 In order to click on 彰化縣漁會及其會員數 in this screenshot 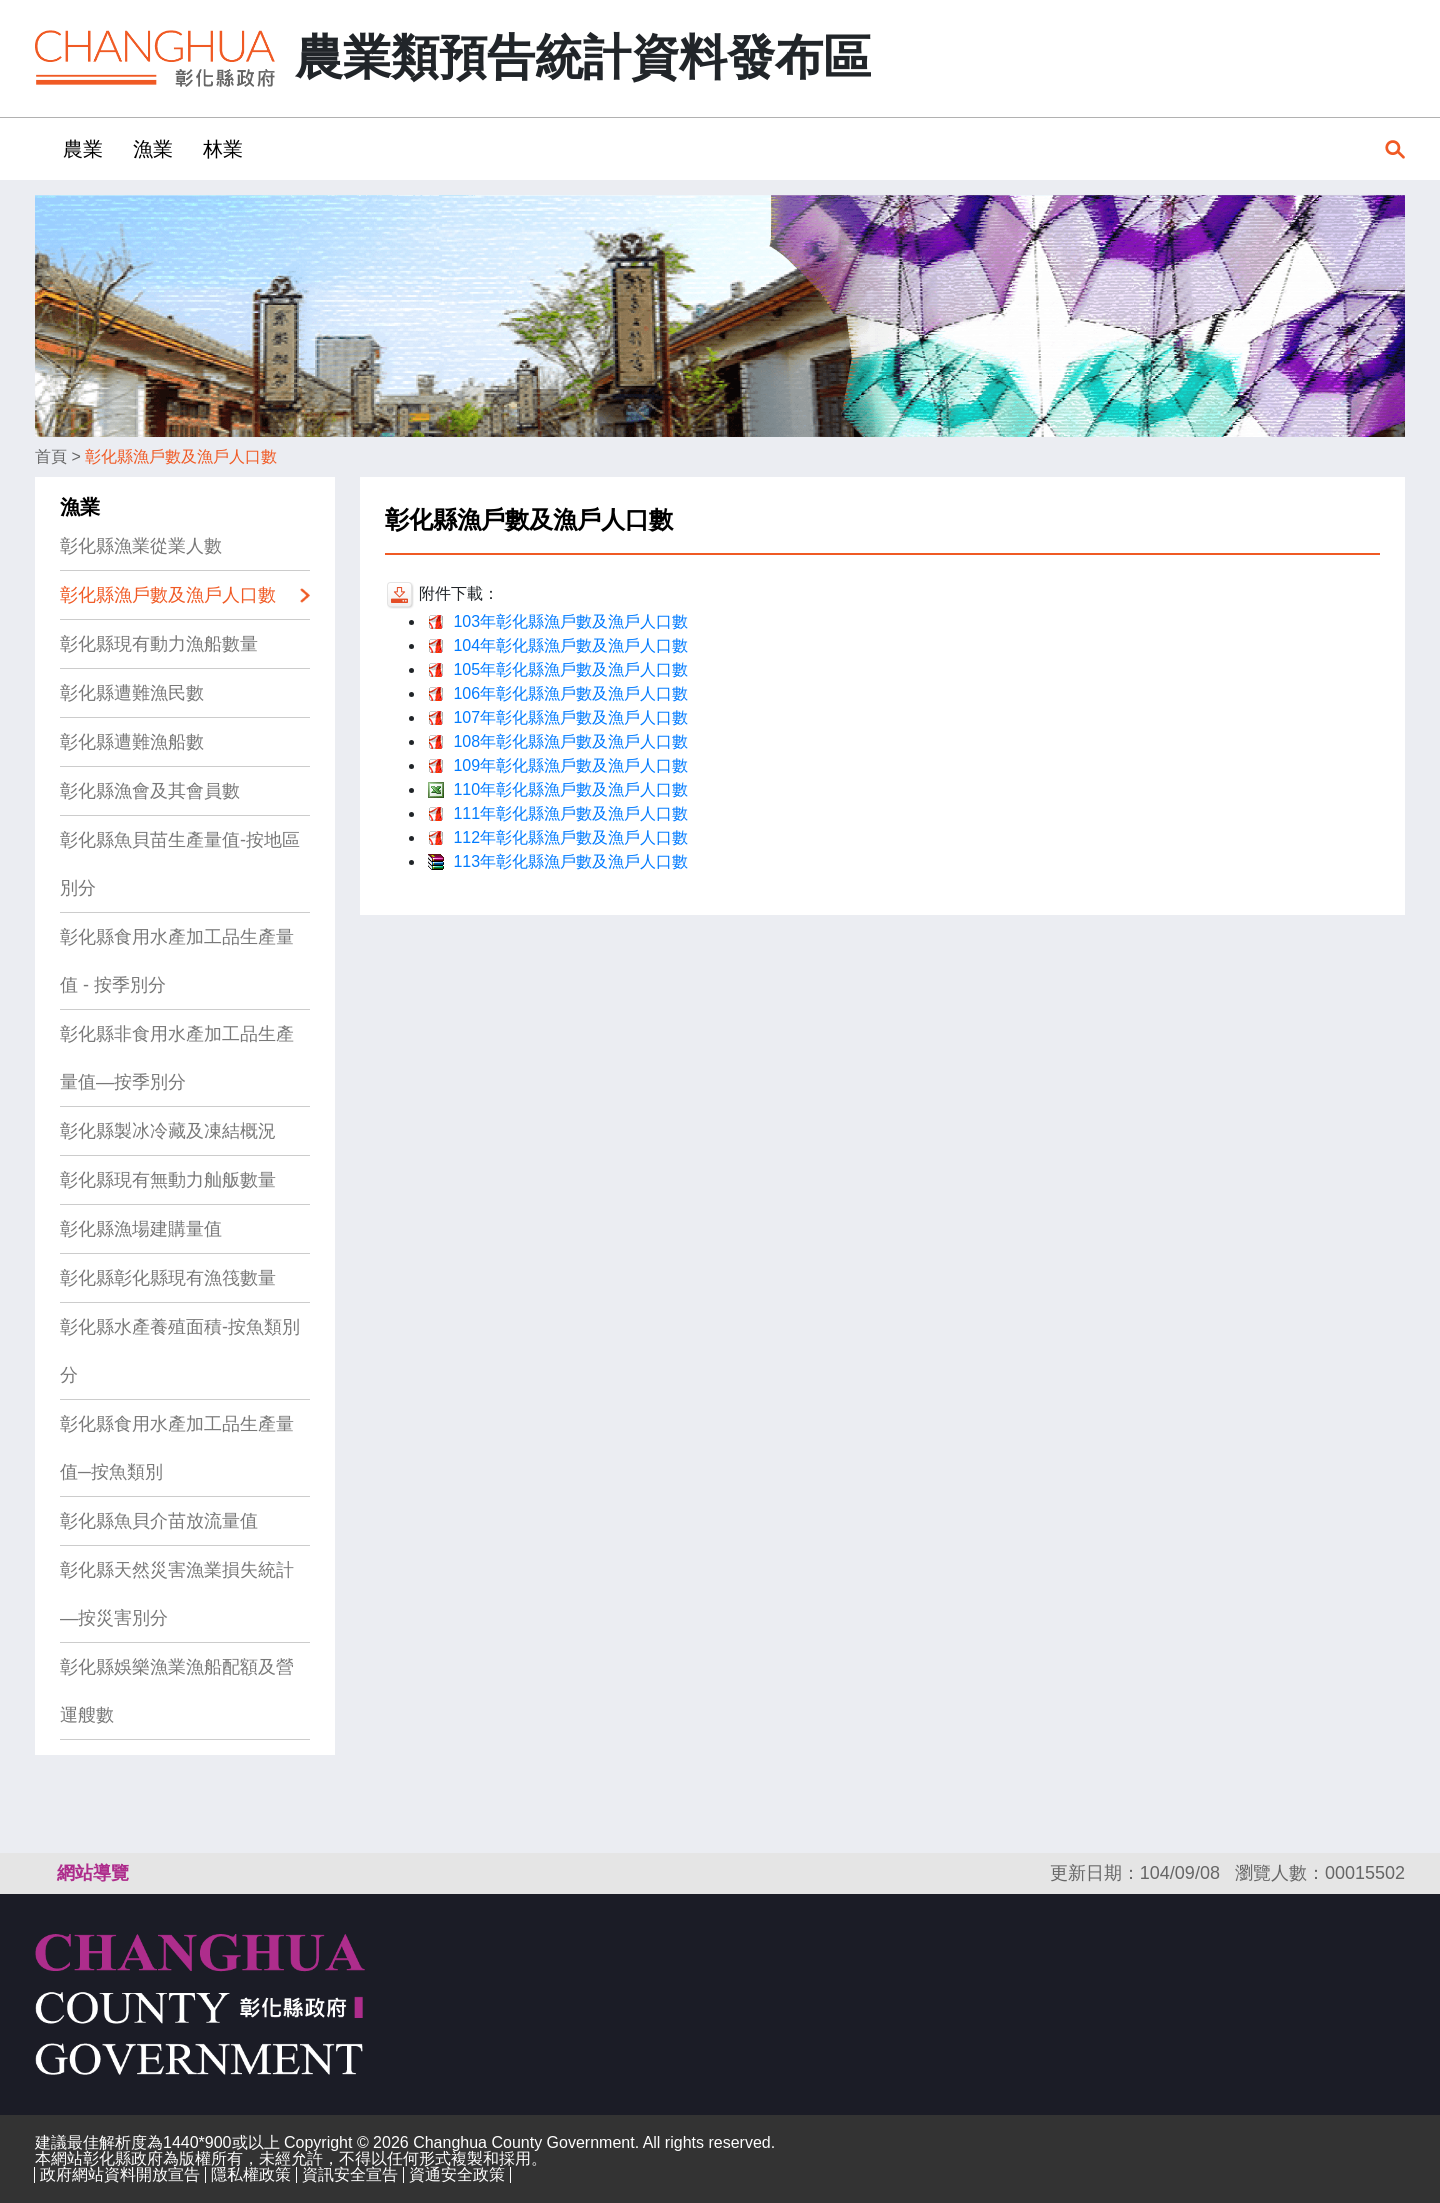, I will do `click(150, 791)`.